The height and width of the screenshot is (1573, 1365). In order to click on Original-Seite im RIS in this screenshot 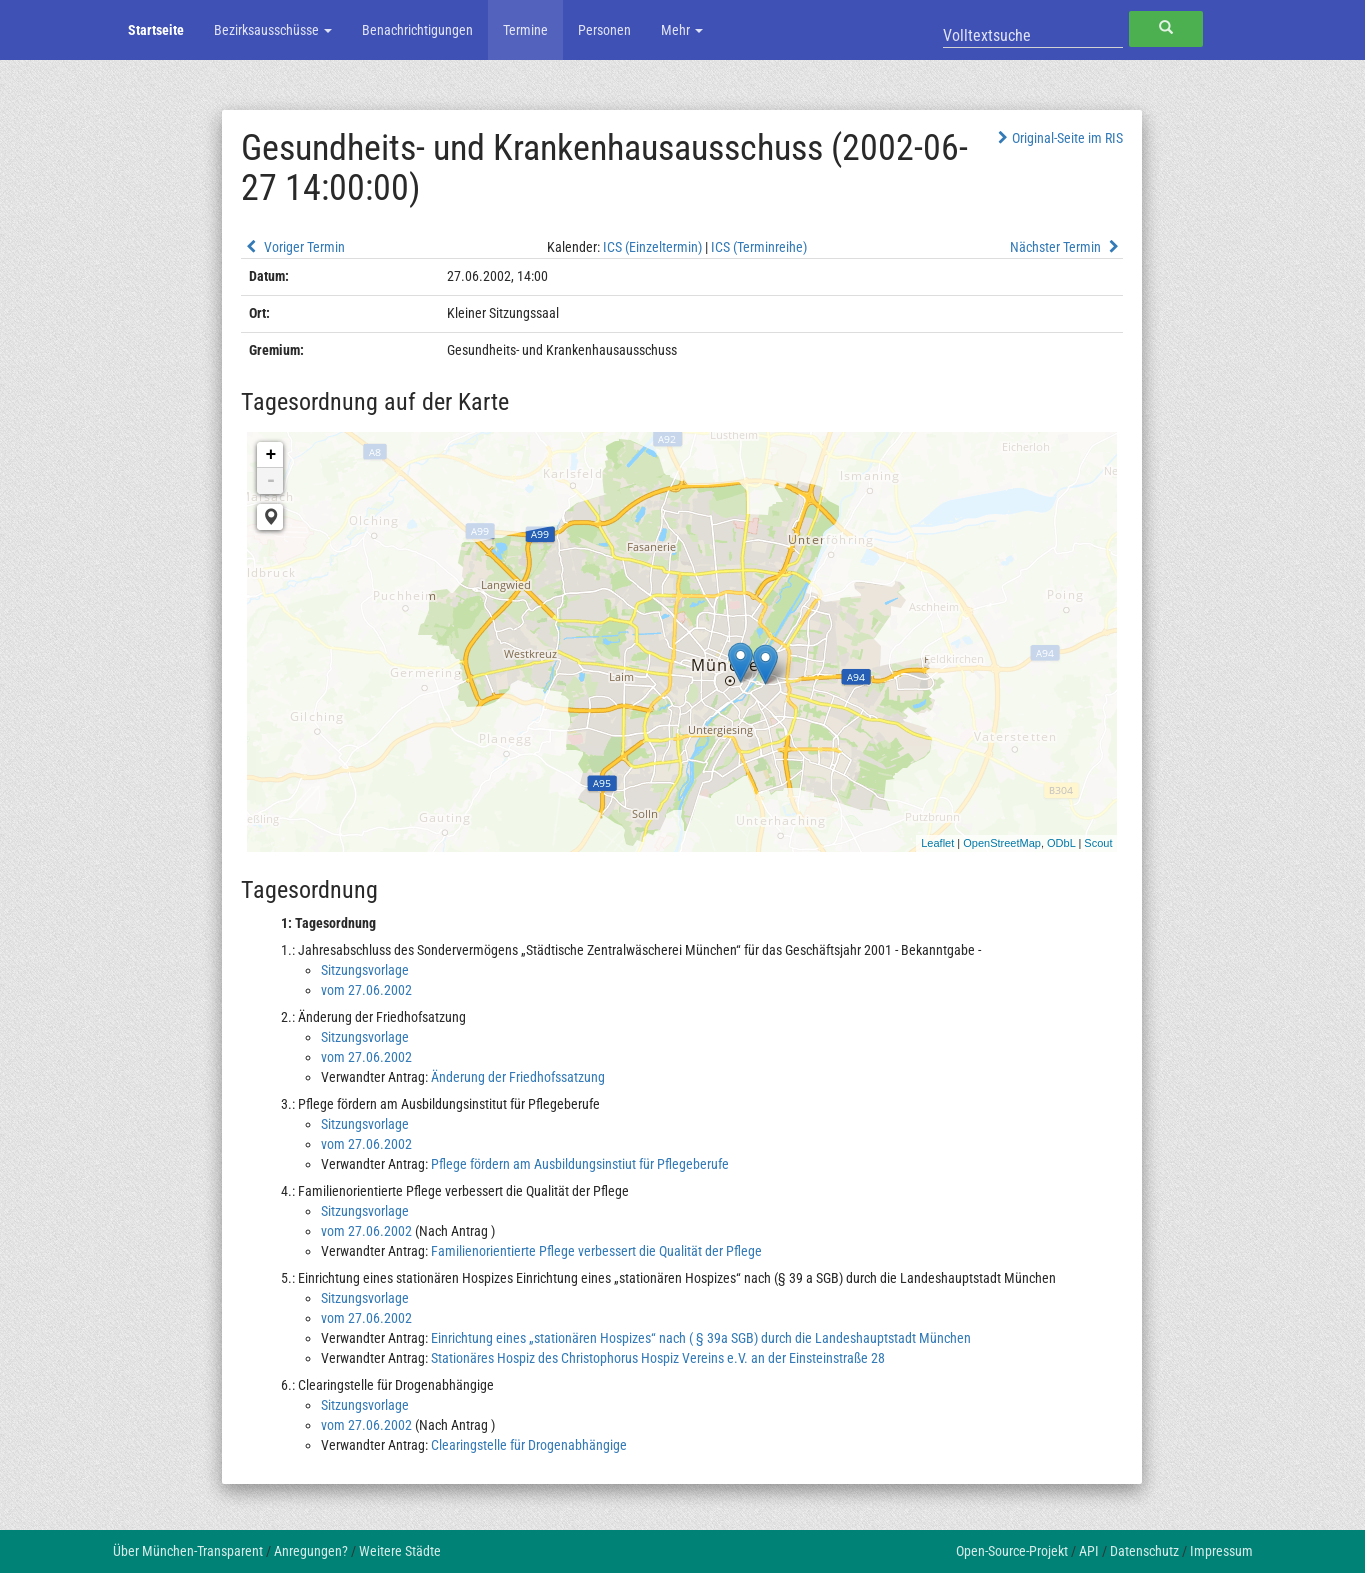, I will do `click(1058, 138)`.